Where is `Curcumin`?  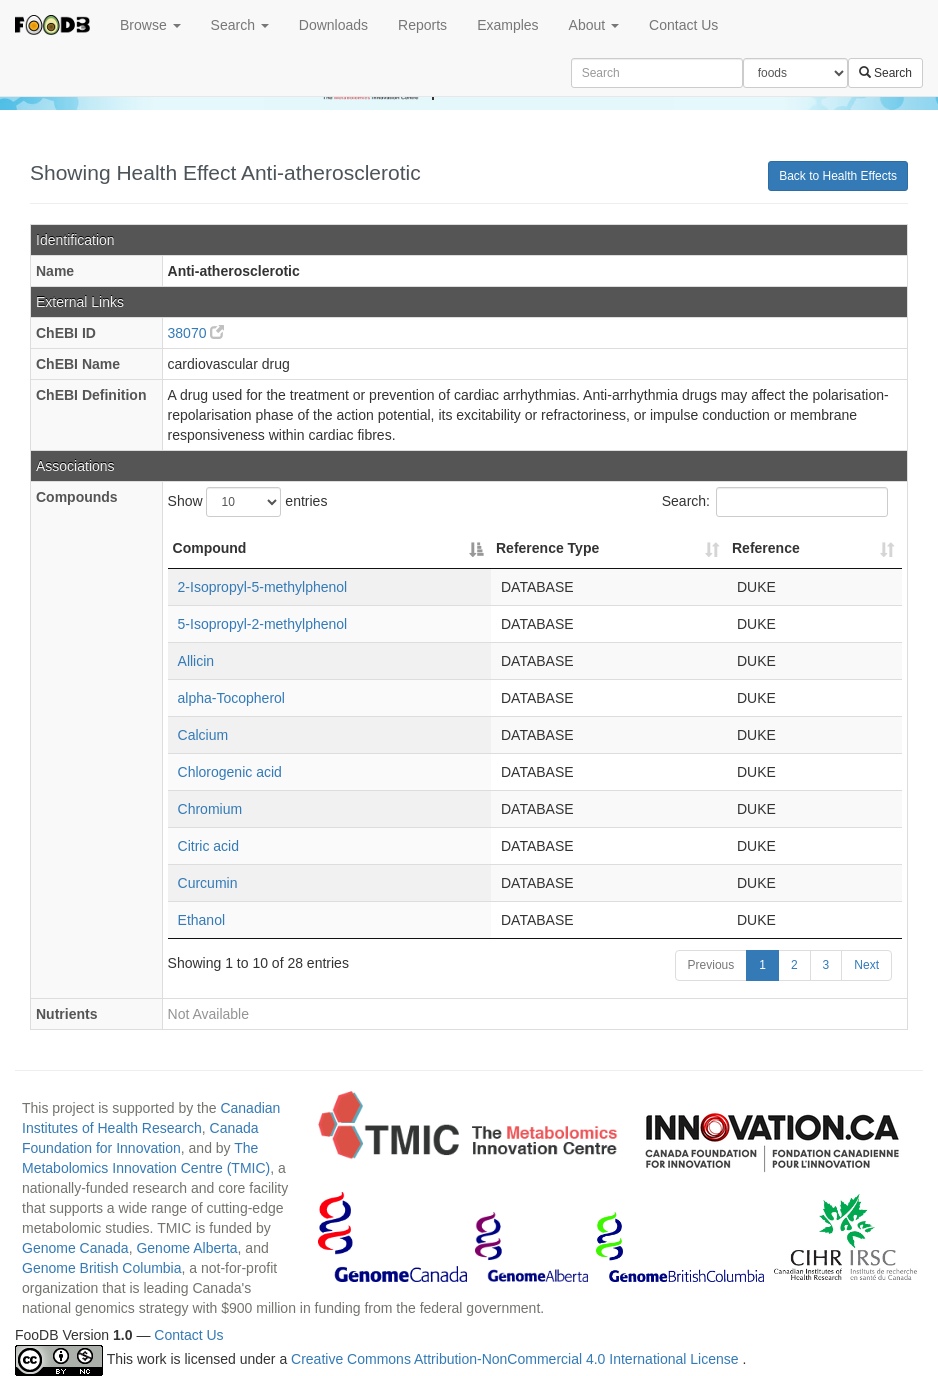 Curcumin is located at coordinates (208, 883).